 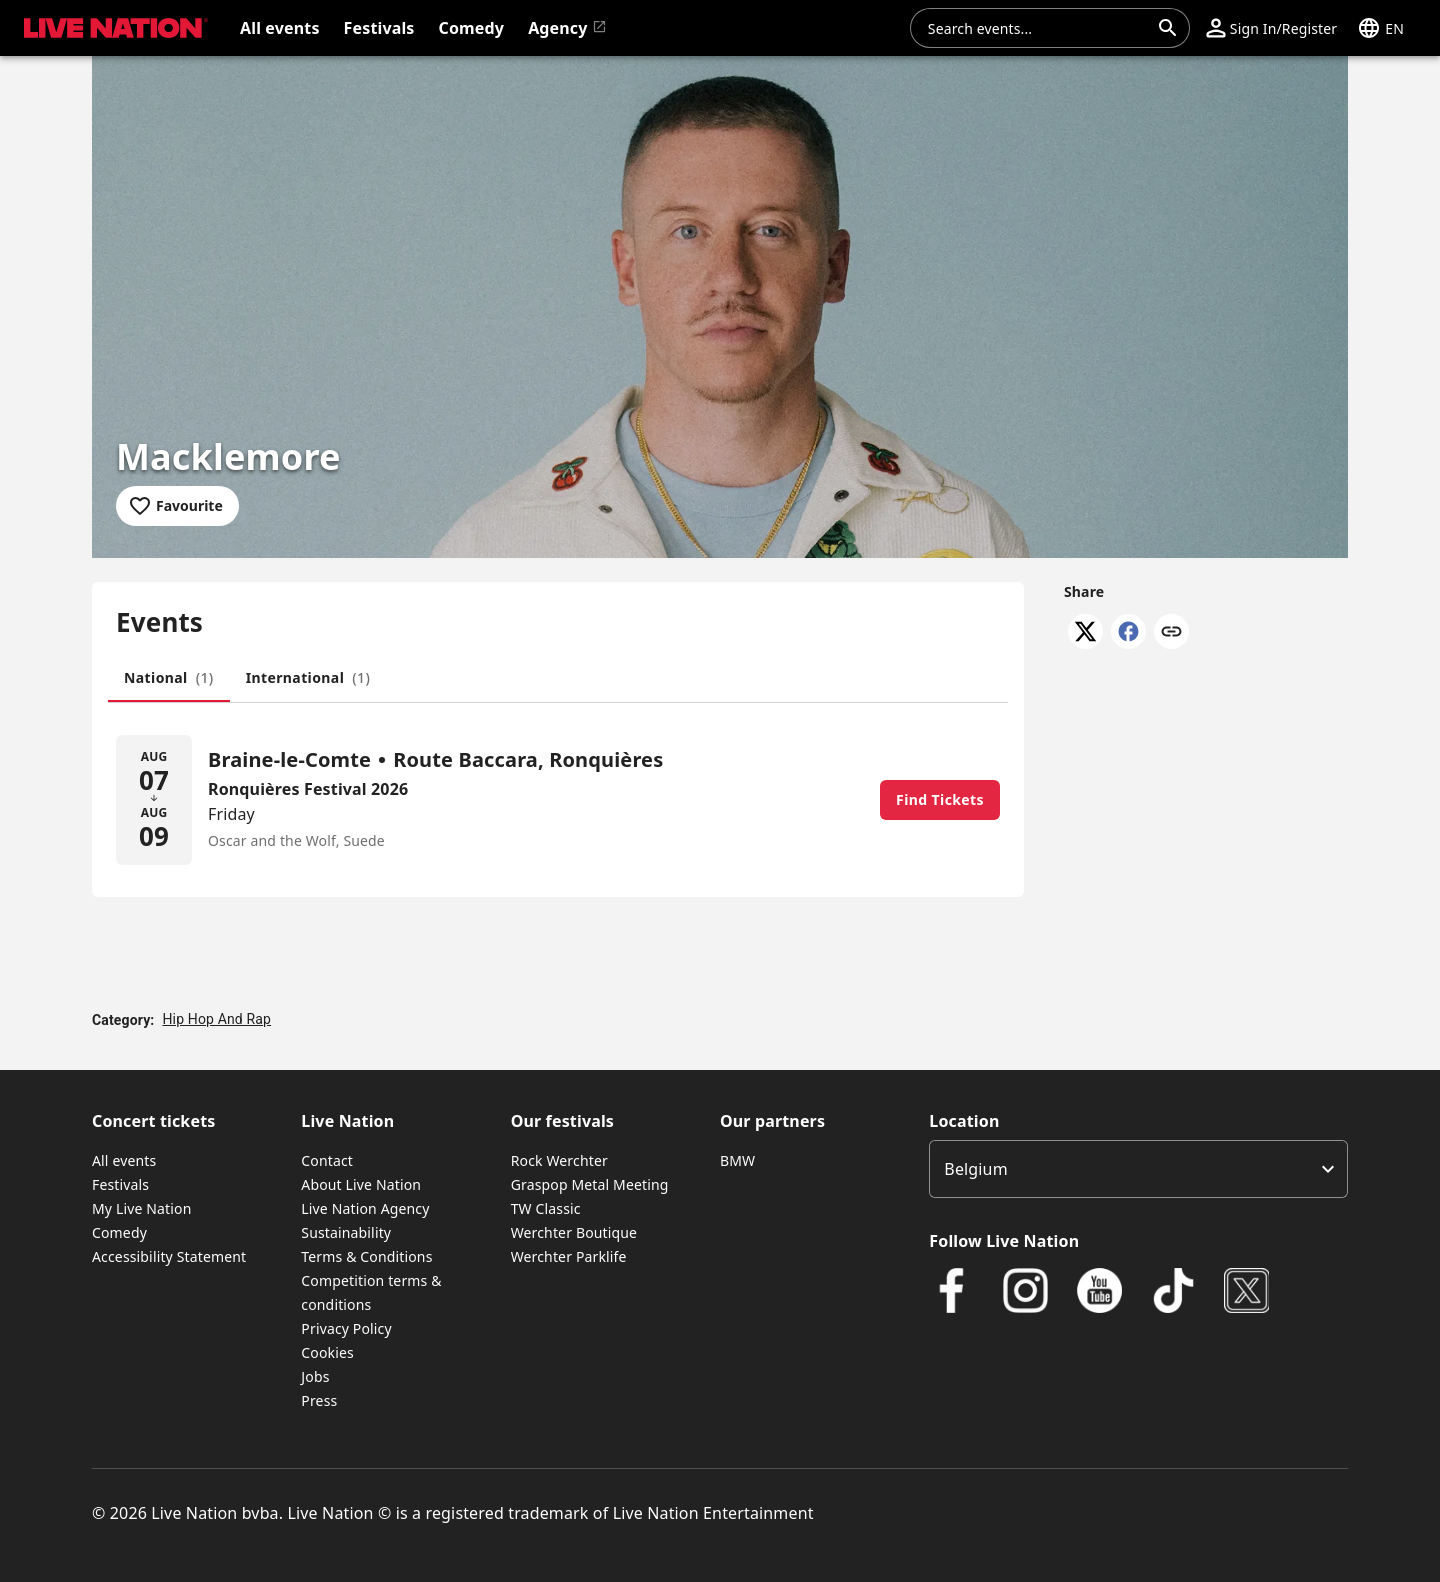 What do you see at coordinates (177, 506) in the screenshot?
I see `[Add to favourites]` at bounding box center [177, 506].